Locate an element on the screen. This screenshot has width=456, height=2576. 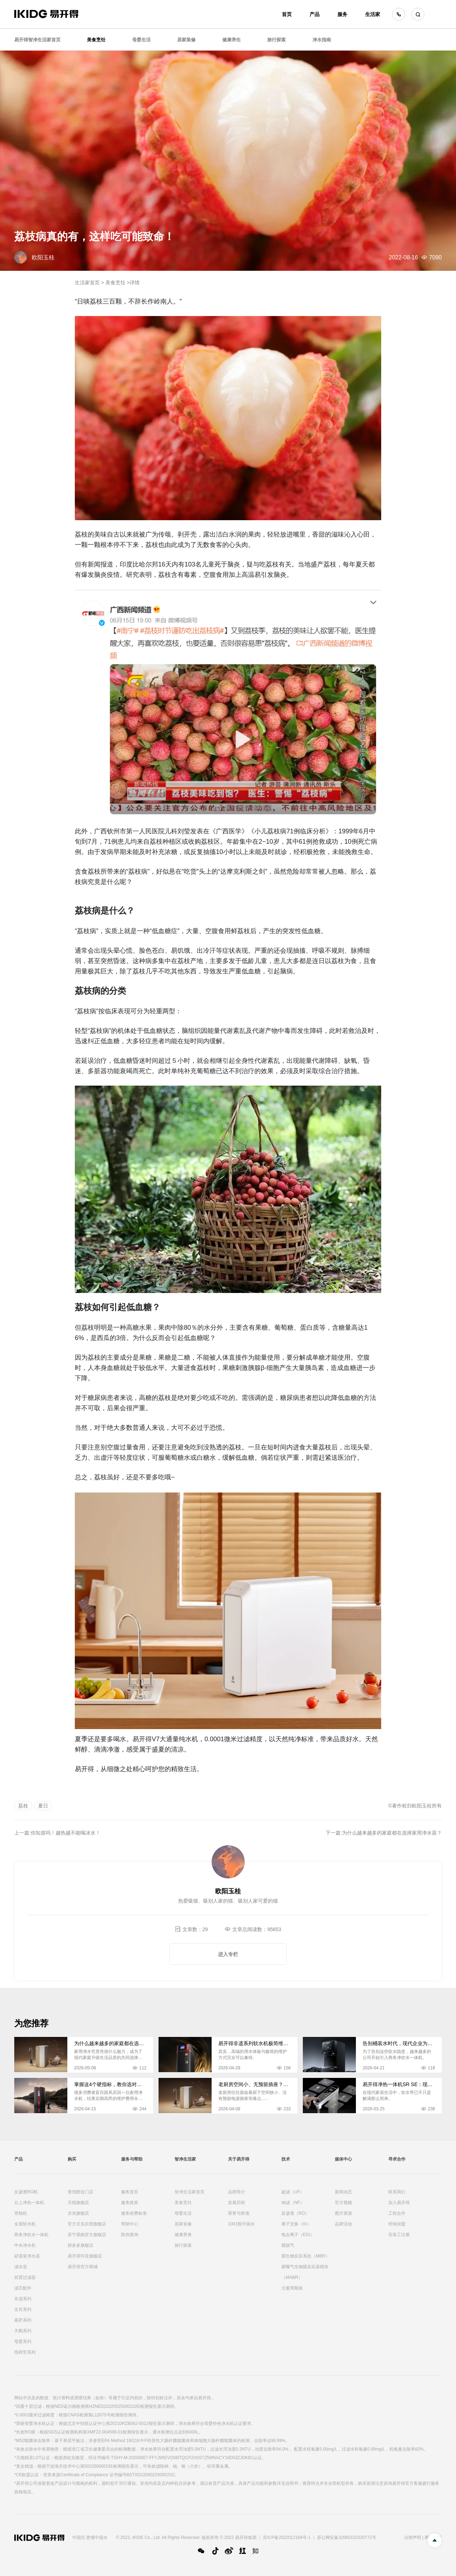
生肖系列 is located at coordinates (22, 2309).